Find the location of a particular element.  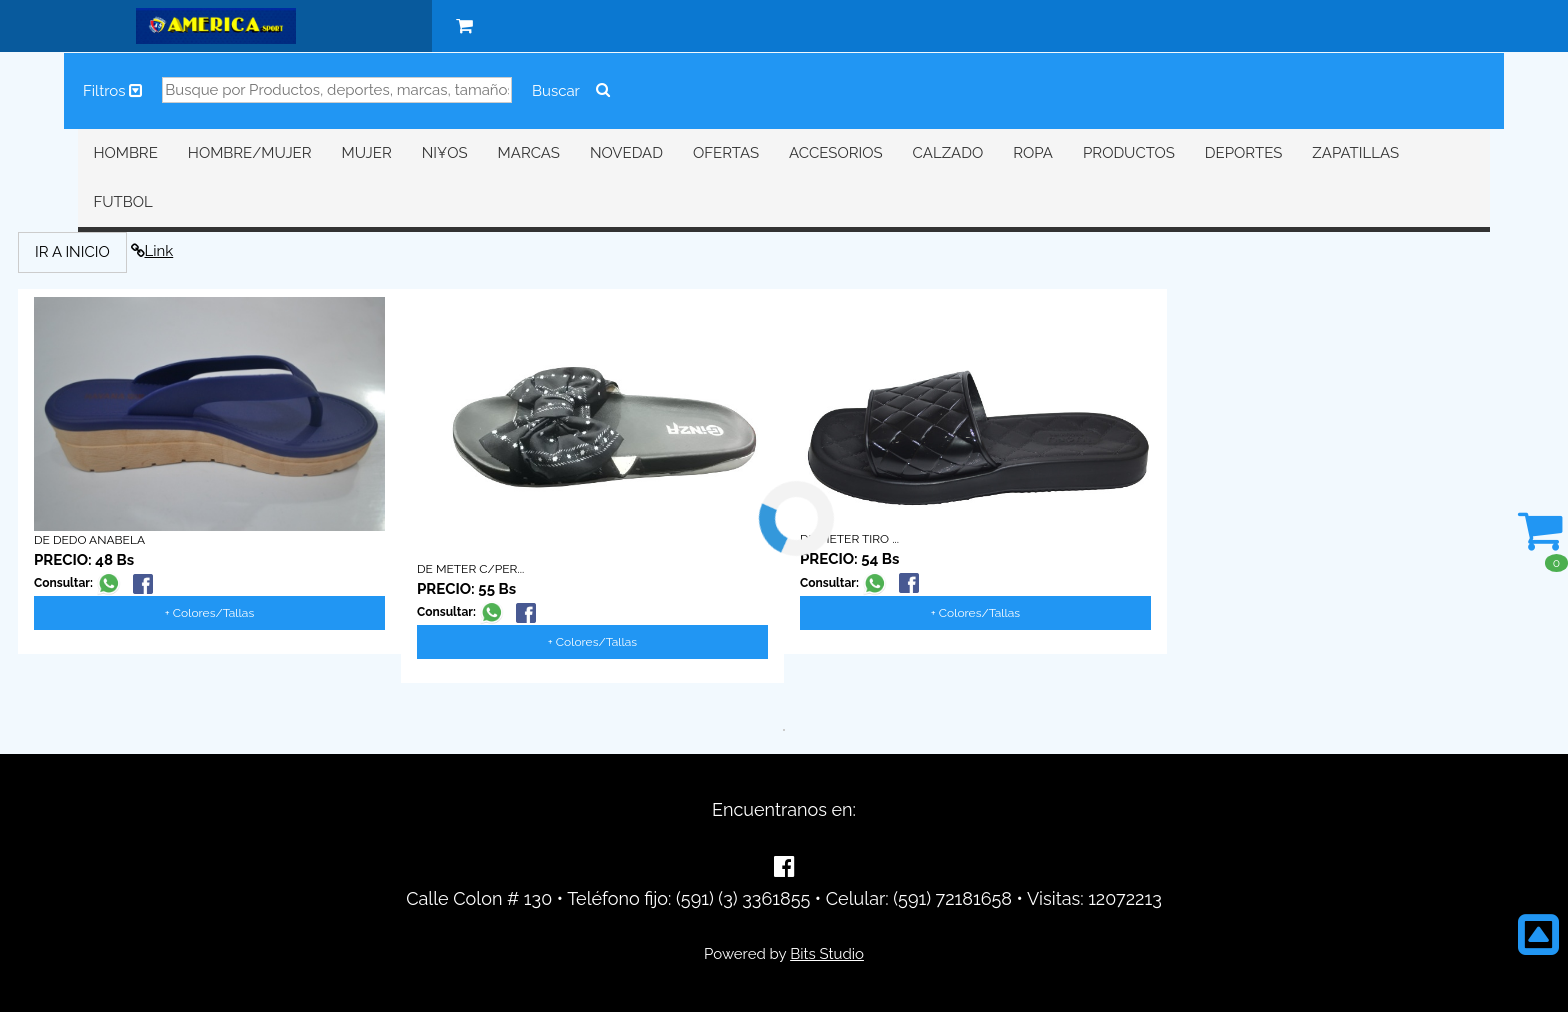

PRODUCTOS is located at coordinates (1129, 153).